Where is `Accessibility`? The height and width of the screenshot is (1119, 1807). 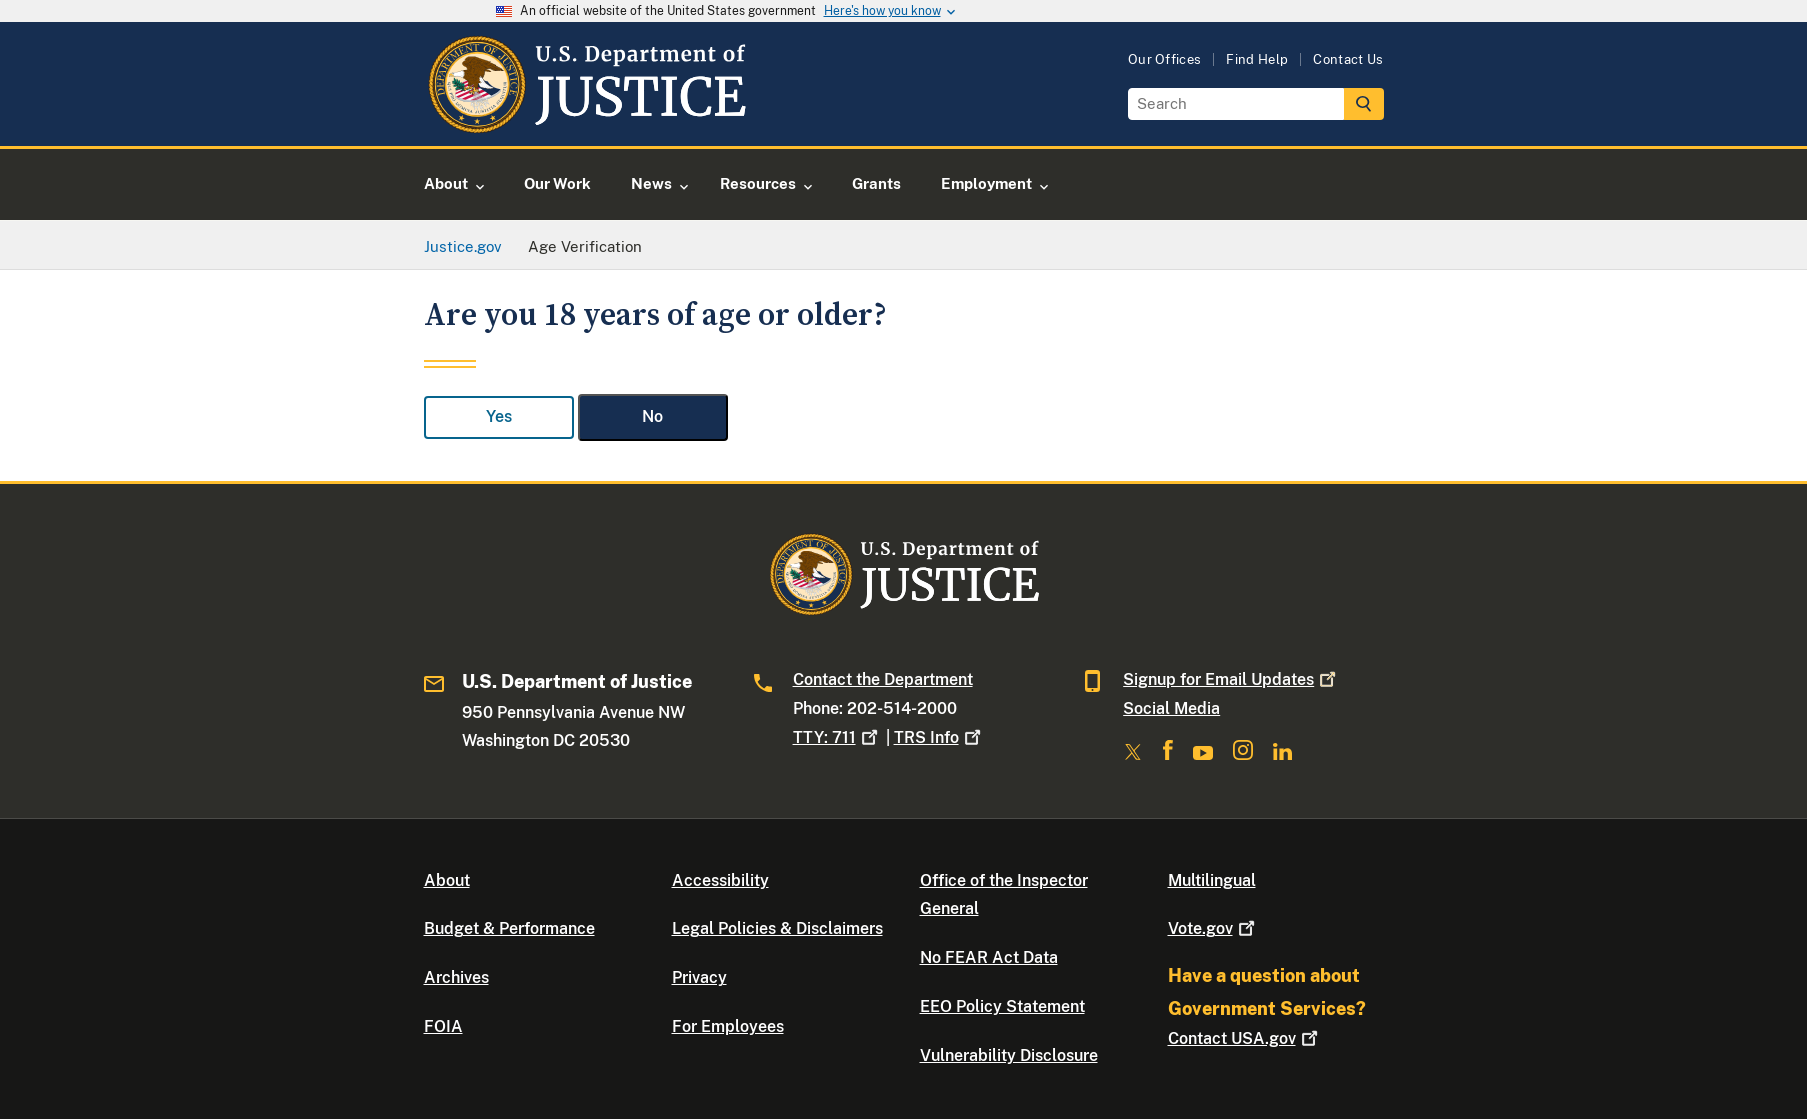
Accessibility is located at coordinates (720, 880).